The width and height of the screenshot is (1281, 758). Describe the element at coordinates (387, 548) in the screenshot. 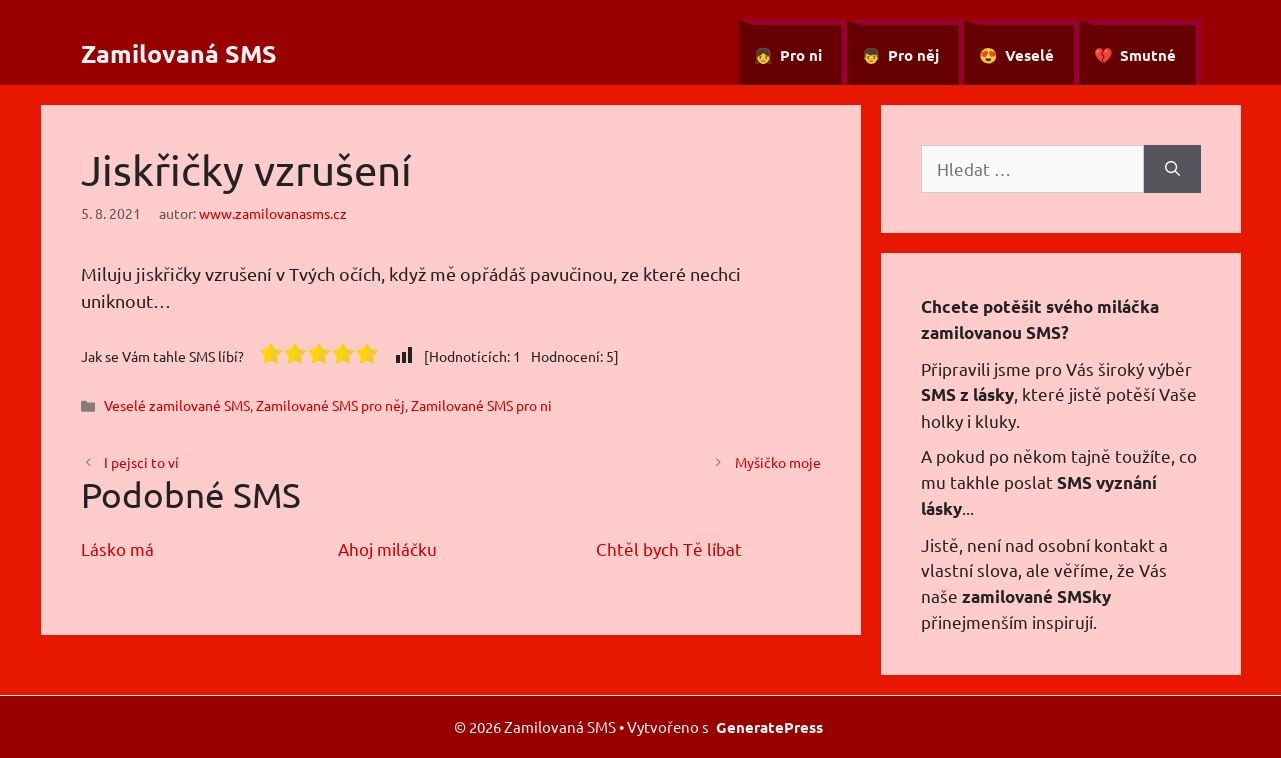

I see `Ahoj miláčku` at that location.